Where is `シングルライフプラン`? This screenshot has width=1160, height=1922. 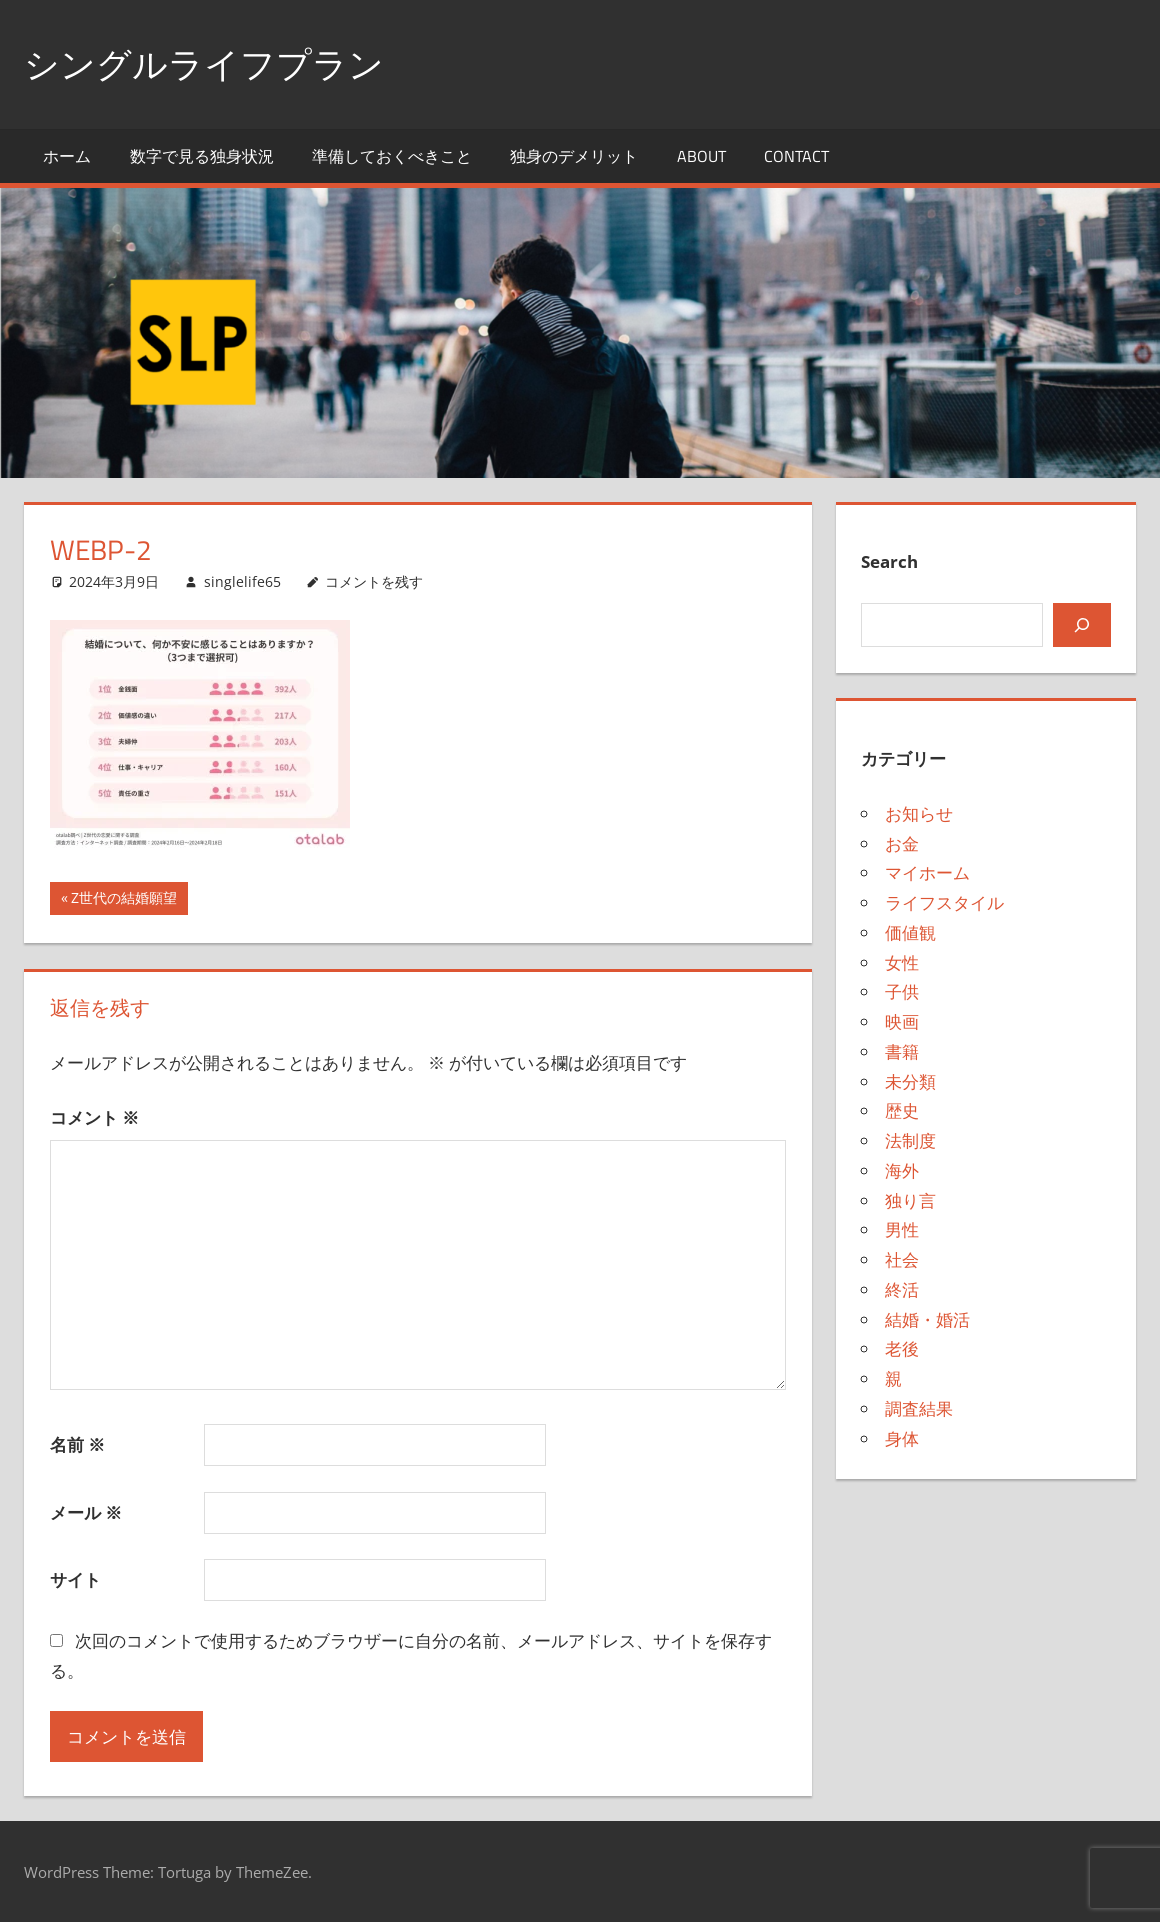
シングルライフプラン is located at coordinates (209, 63).